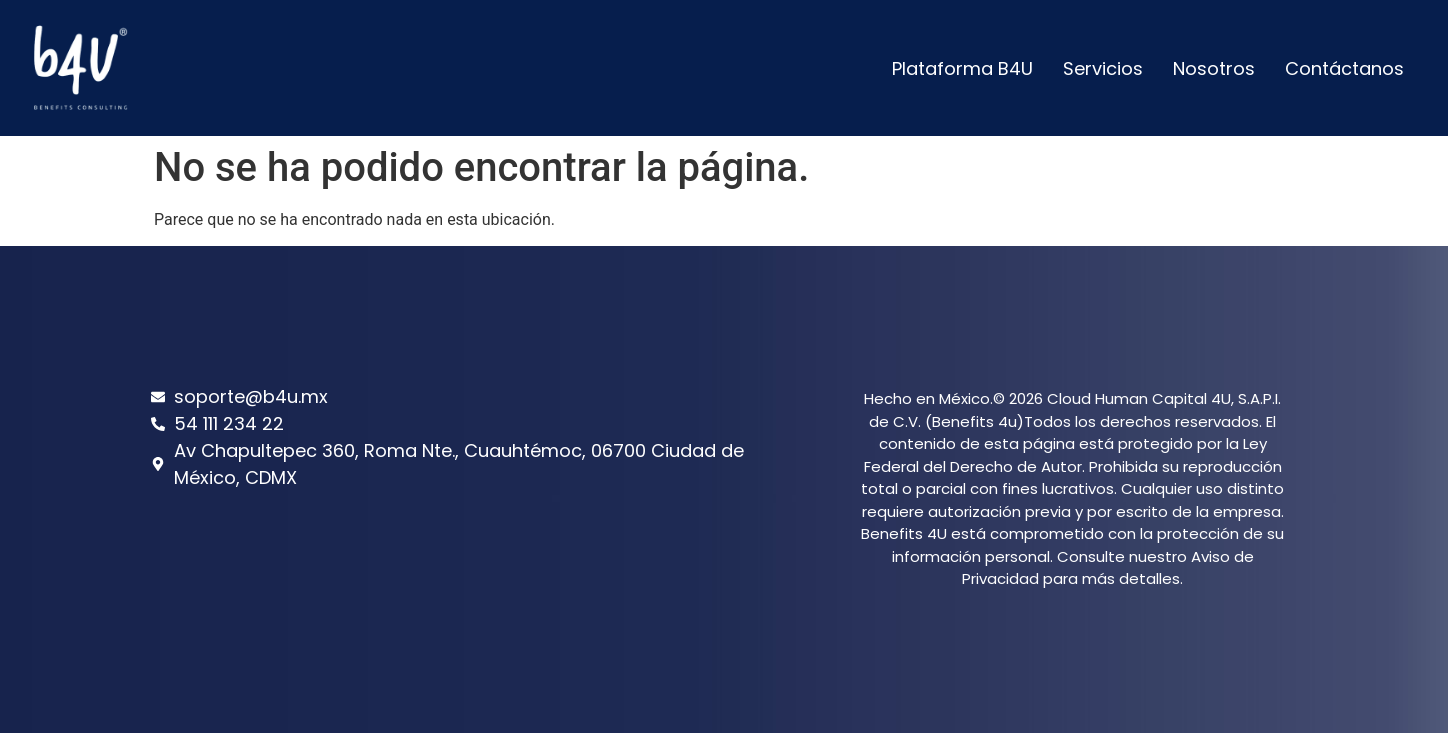 Image resolution: width=1448 pixels, height=733 pixels. What do you see at coordinates (1344, 68) in the screenshot?
I see `Contáctanos` at bounding box center [1344, 68].